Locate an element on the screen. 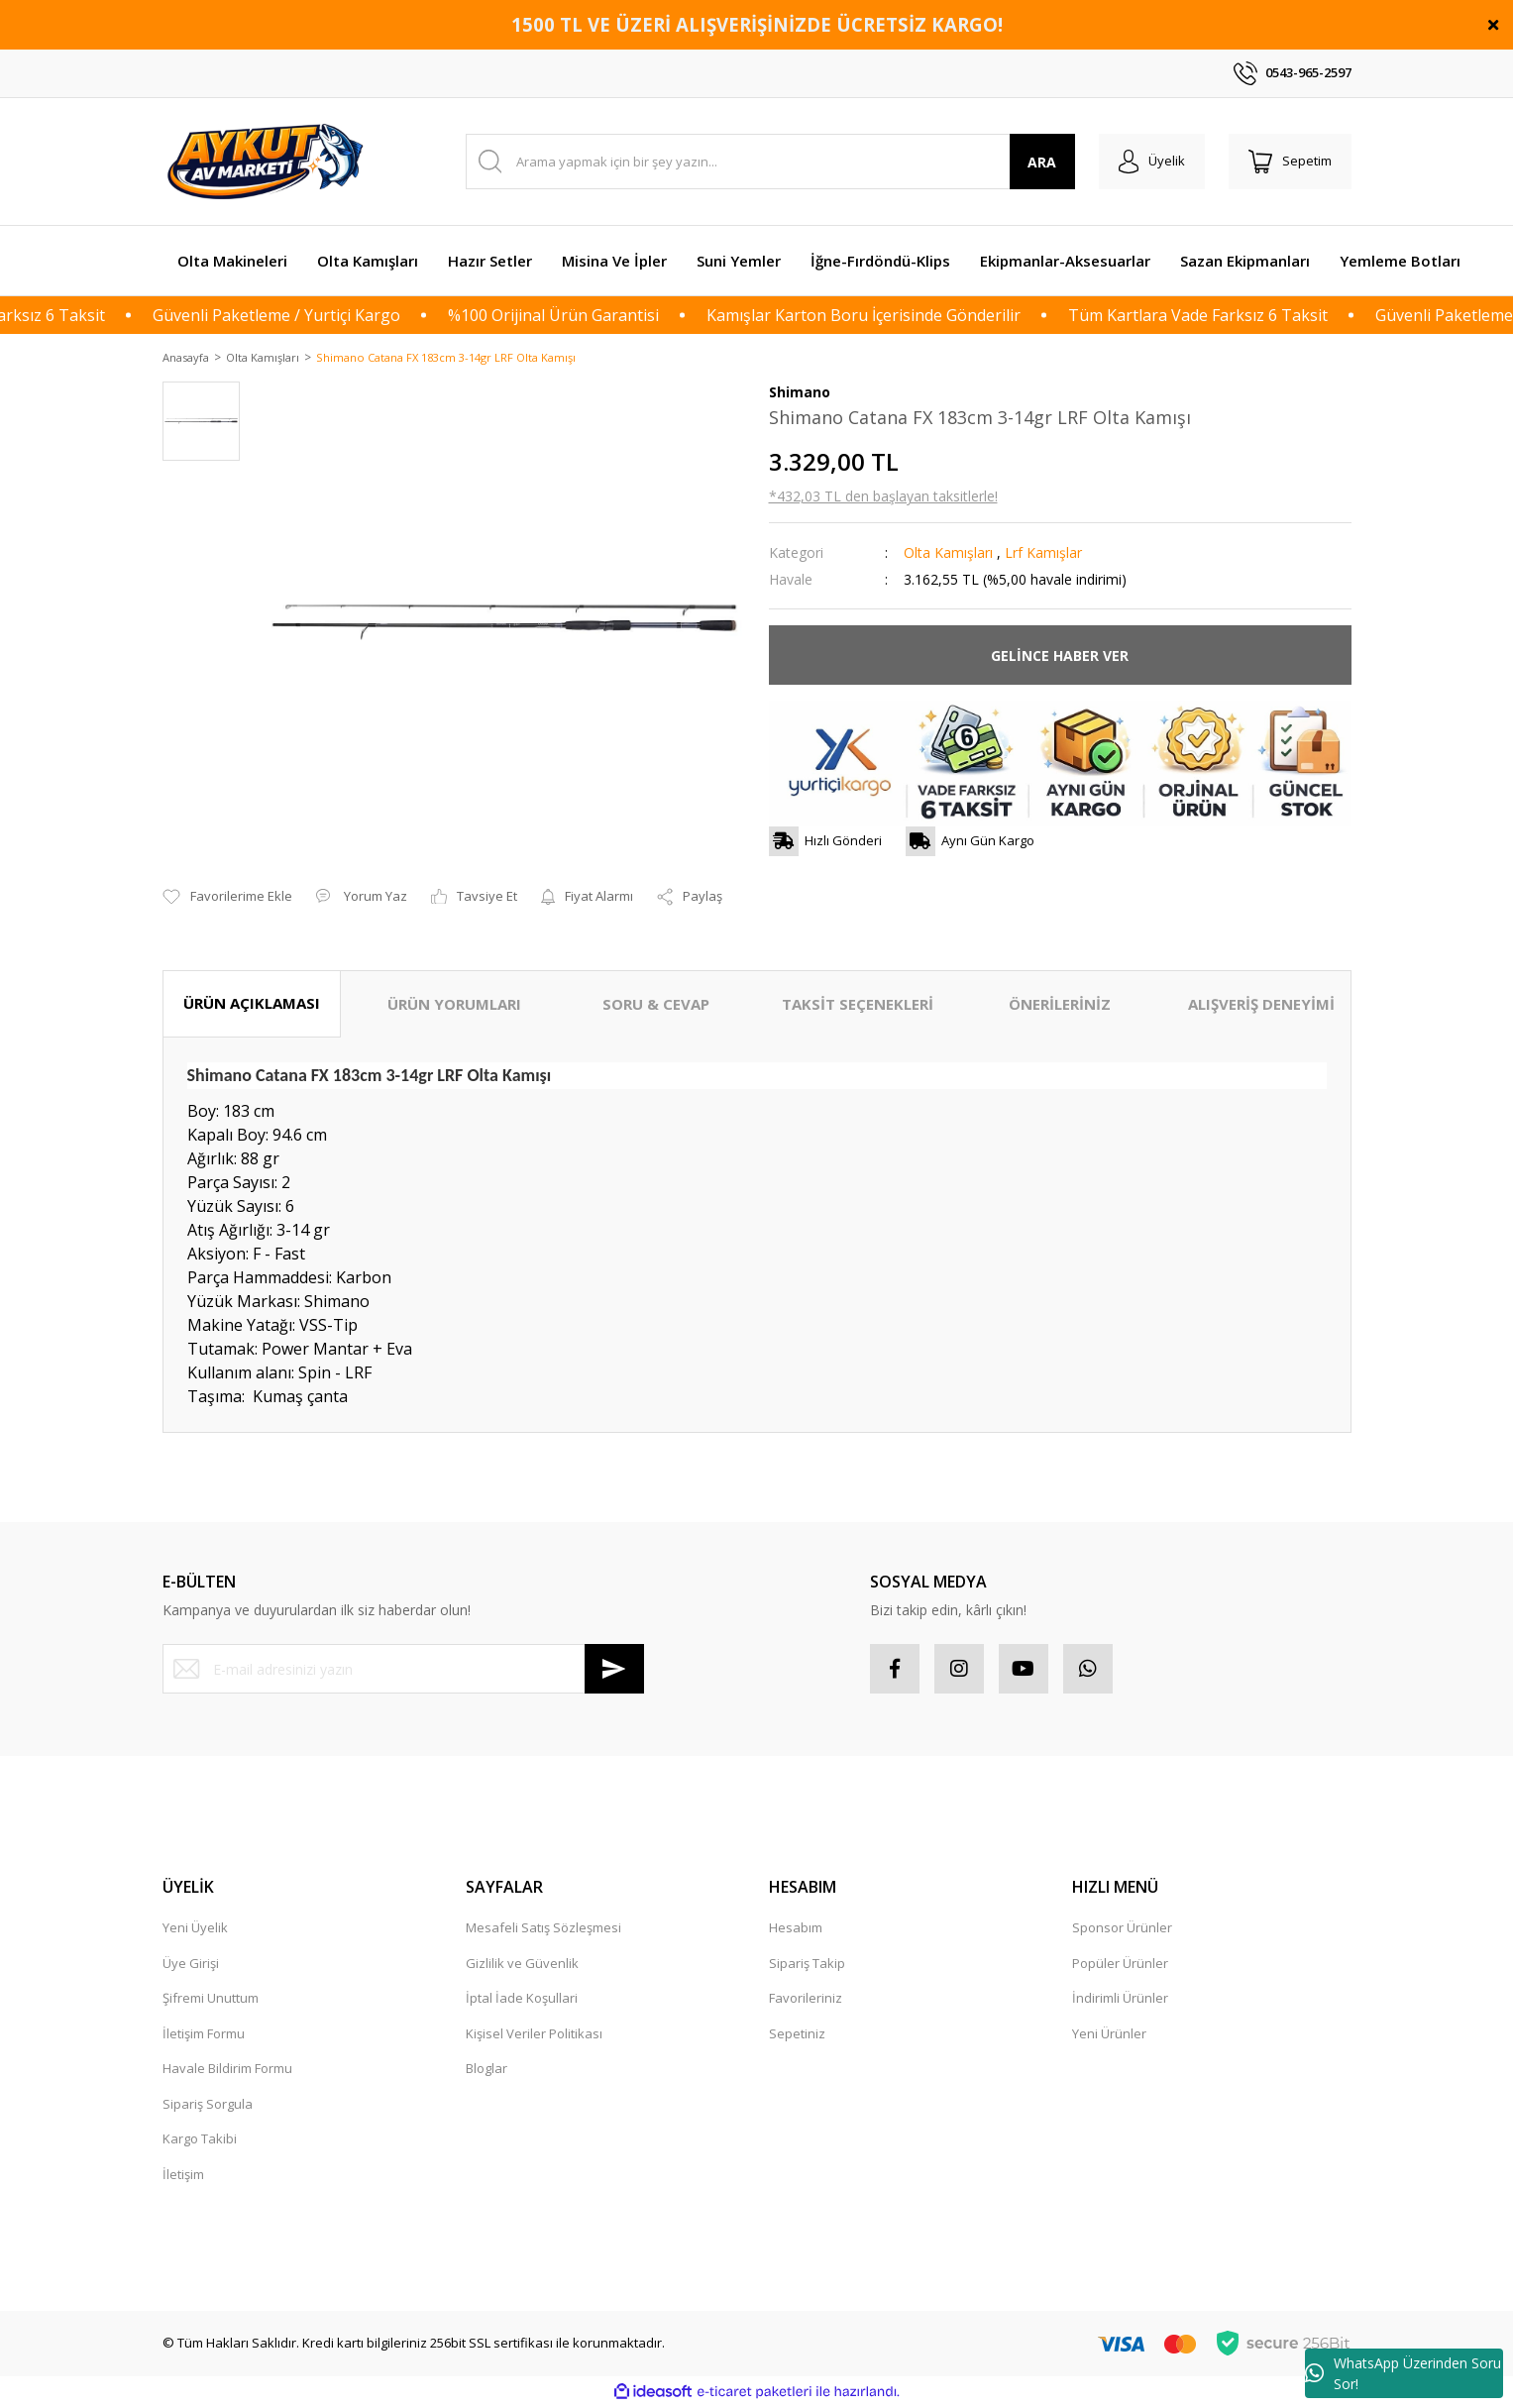 The width and height of the screenshot is (1513, 2408). SORU & CEVAP is located at coordinates (655, 1006).